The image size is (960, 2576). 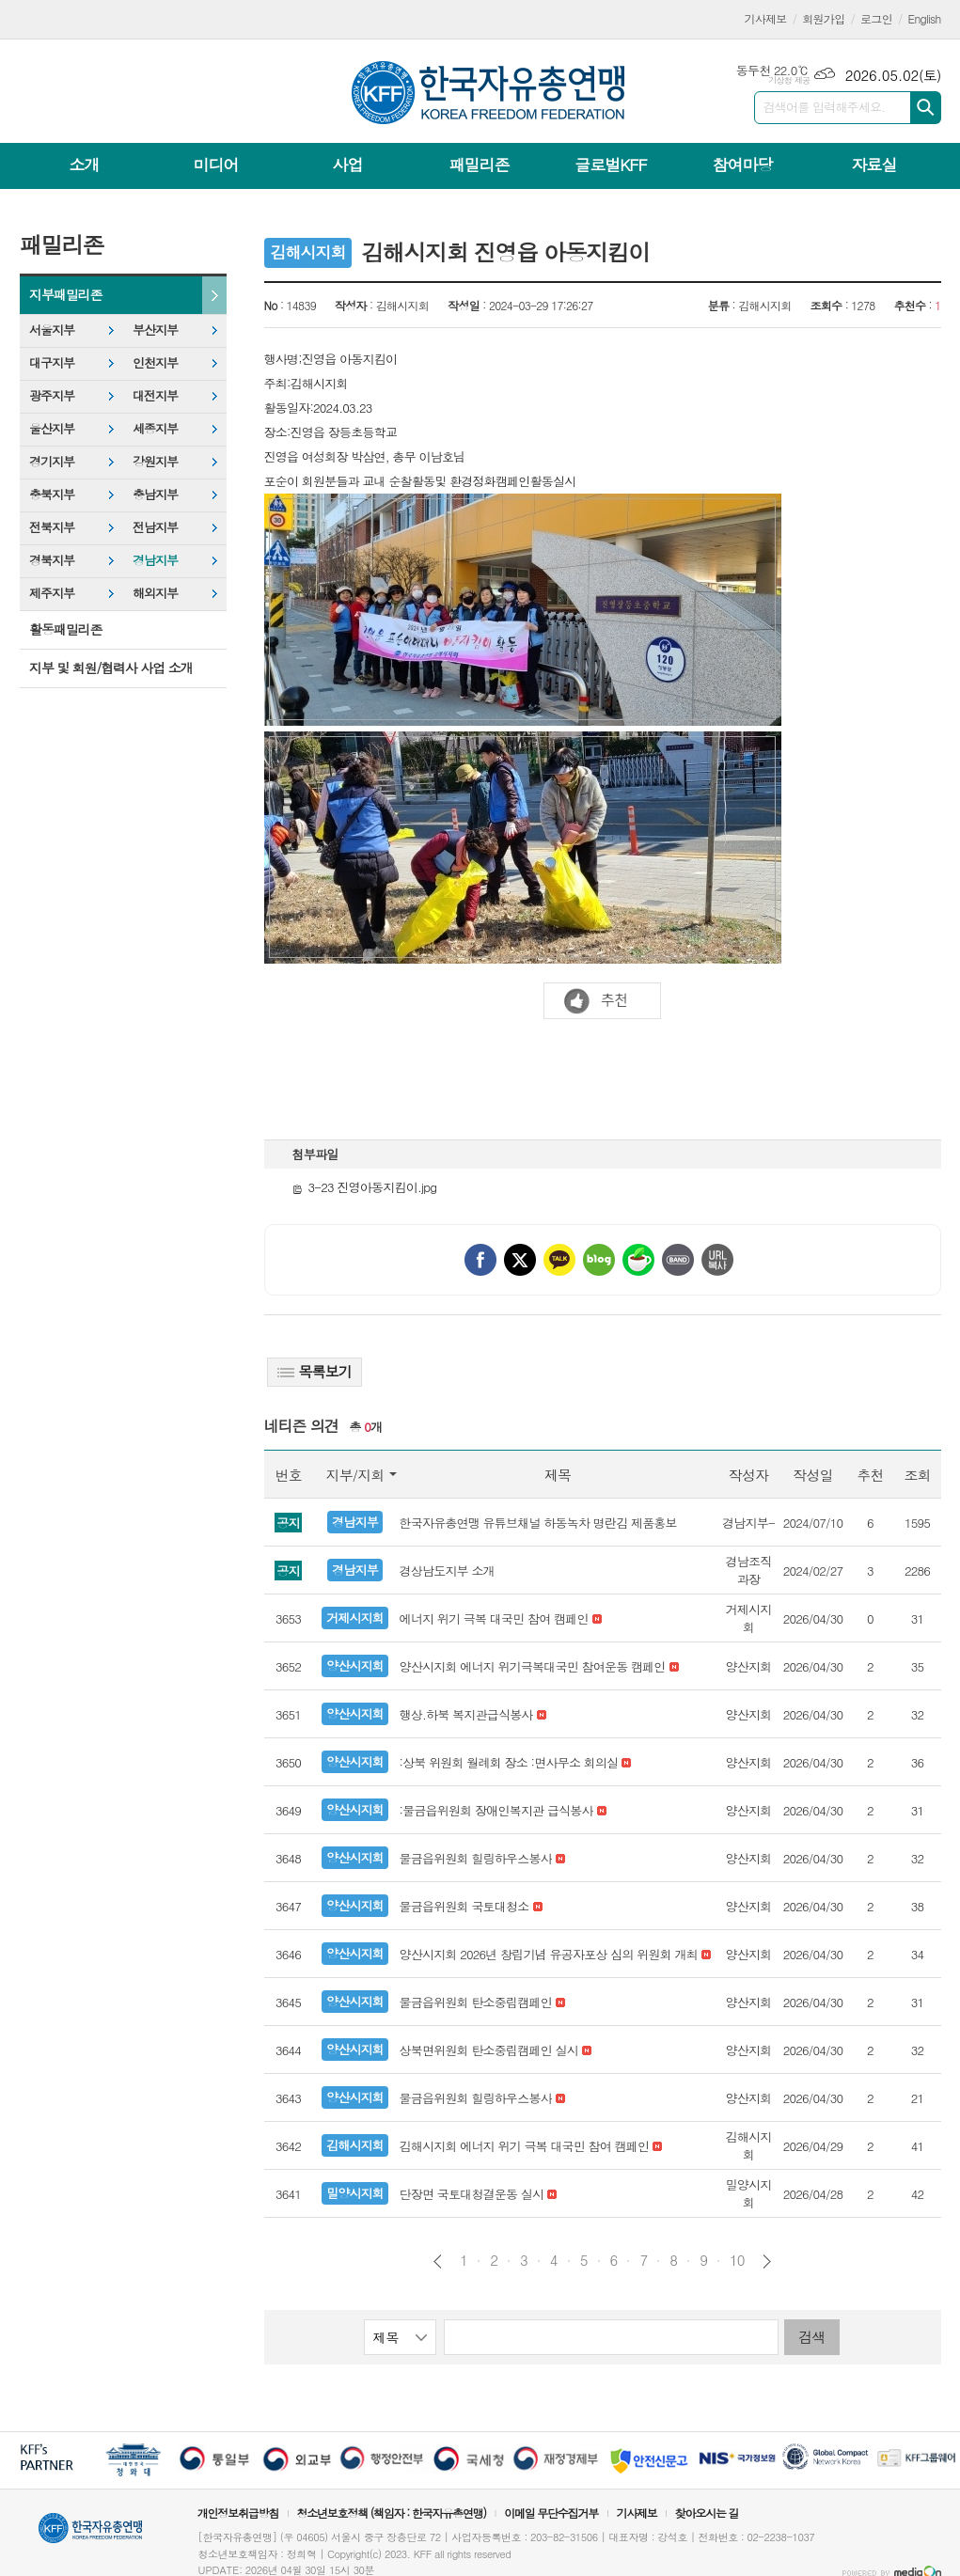 What do you see at coordinates (479, 164) in the screenshot?
I see `패밀리존` at bounding box center [479, 164].